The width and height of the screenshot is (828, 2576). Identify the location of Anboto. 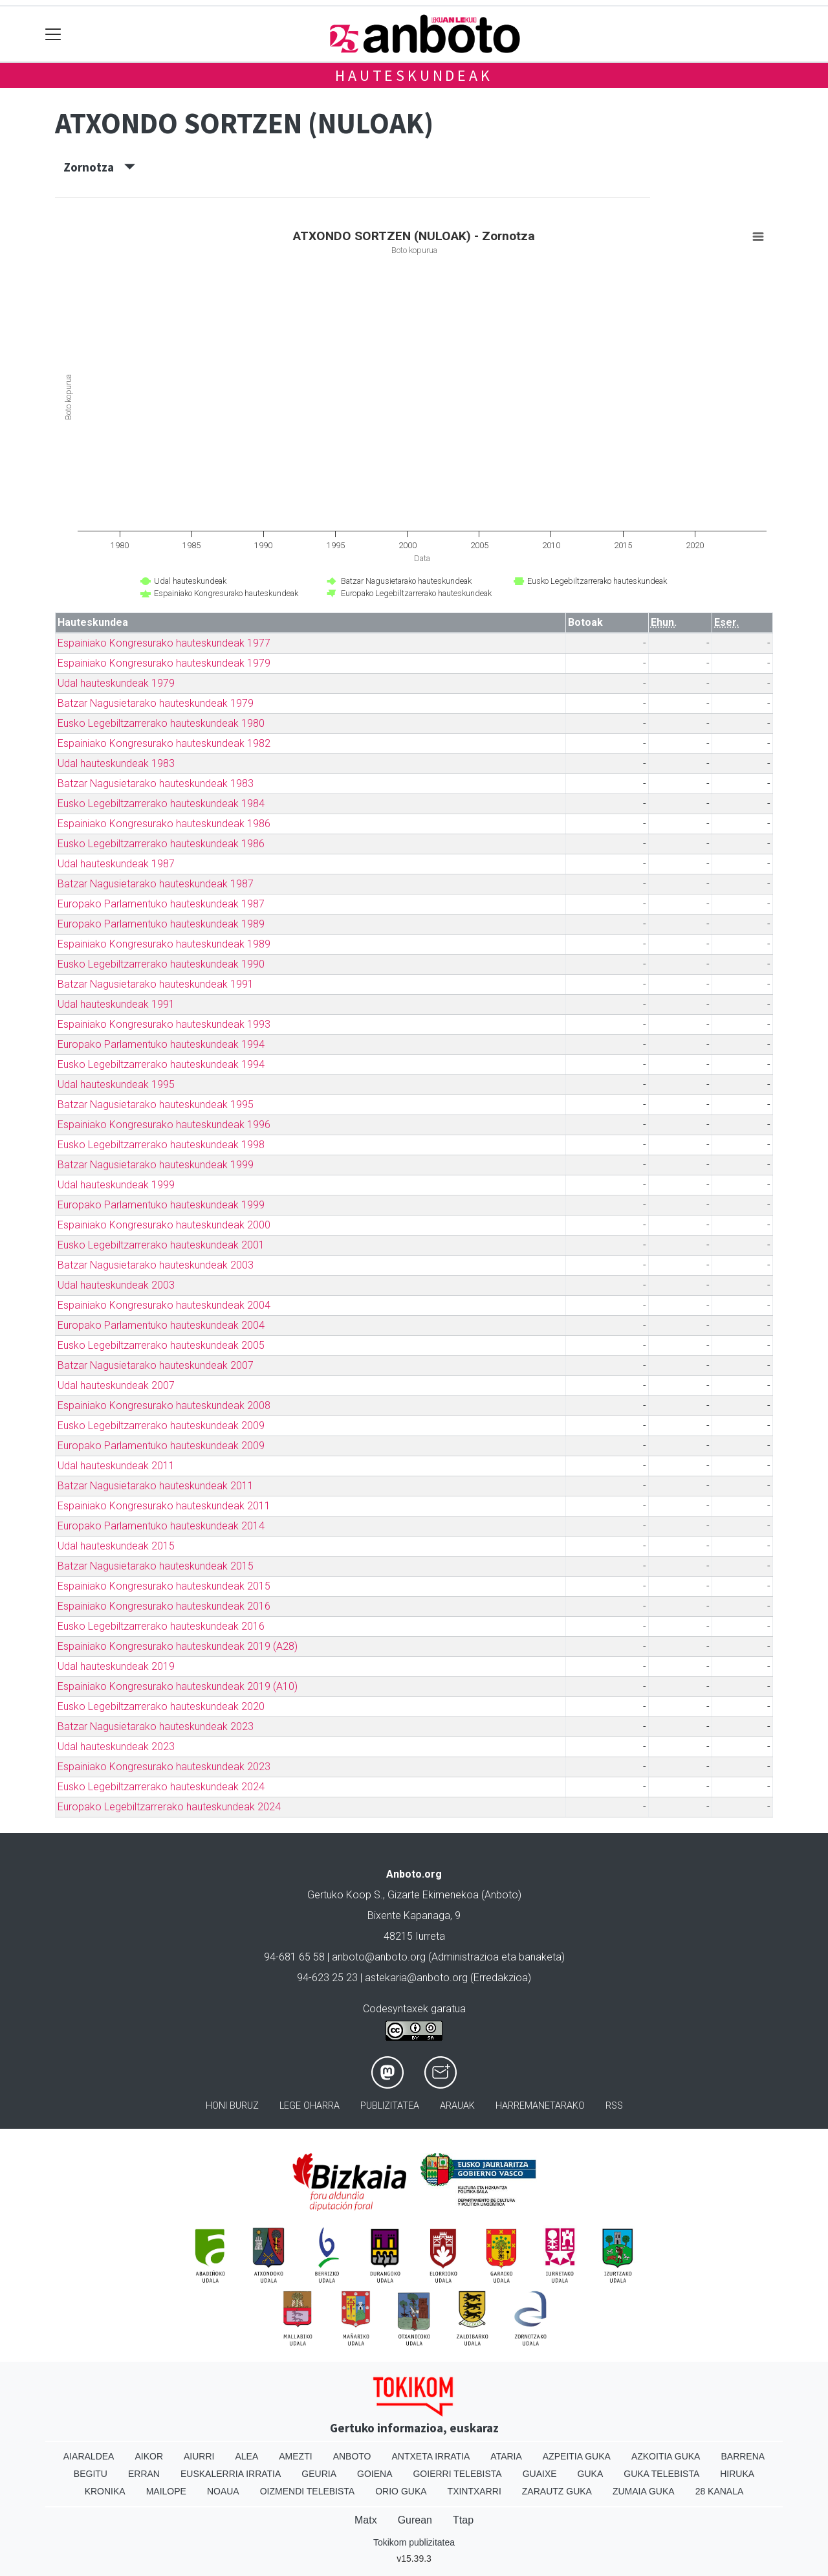
(352, 2456).